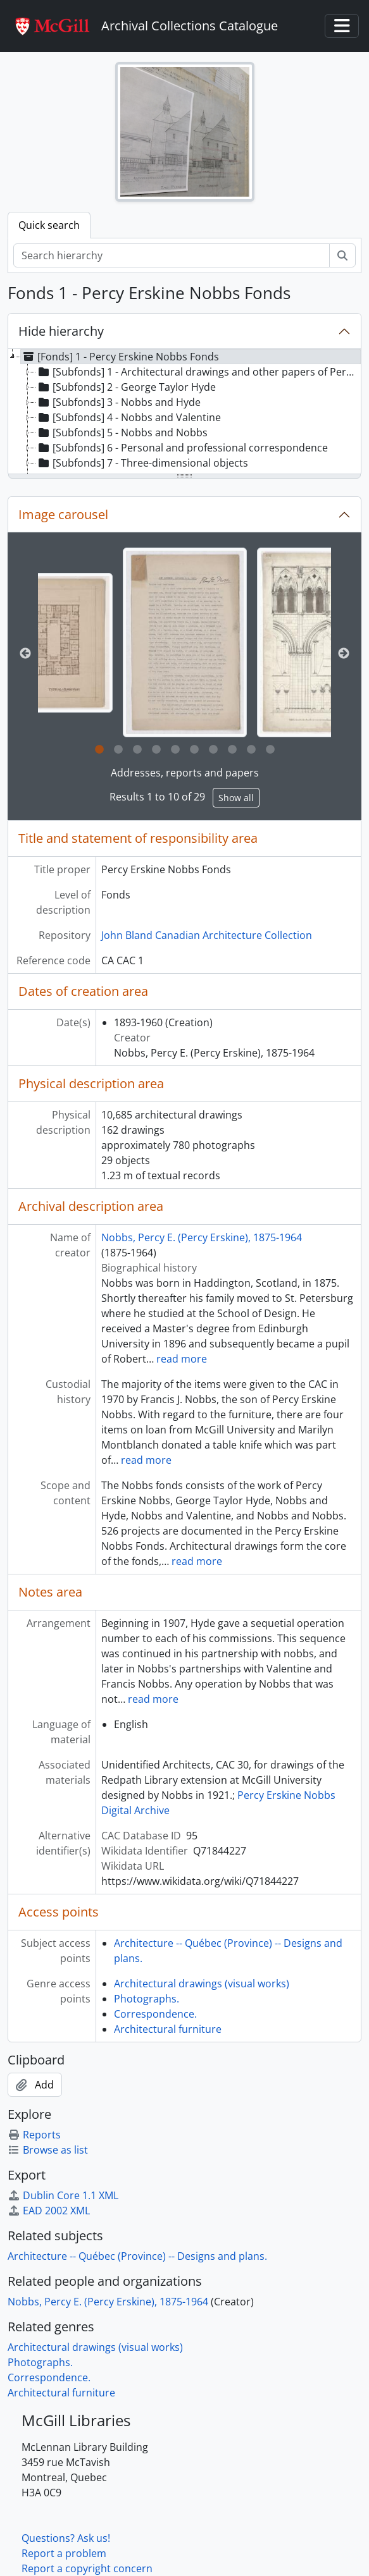  I want to click on Show all, so click(236, 798).